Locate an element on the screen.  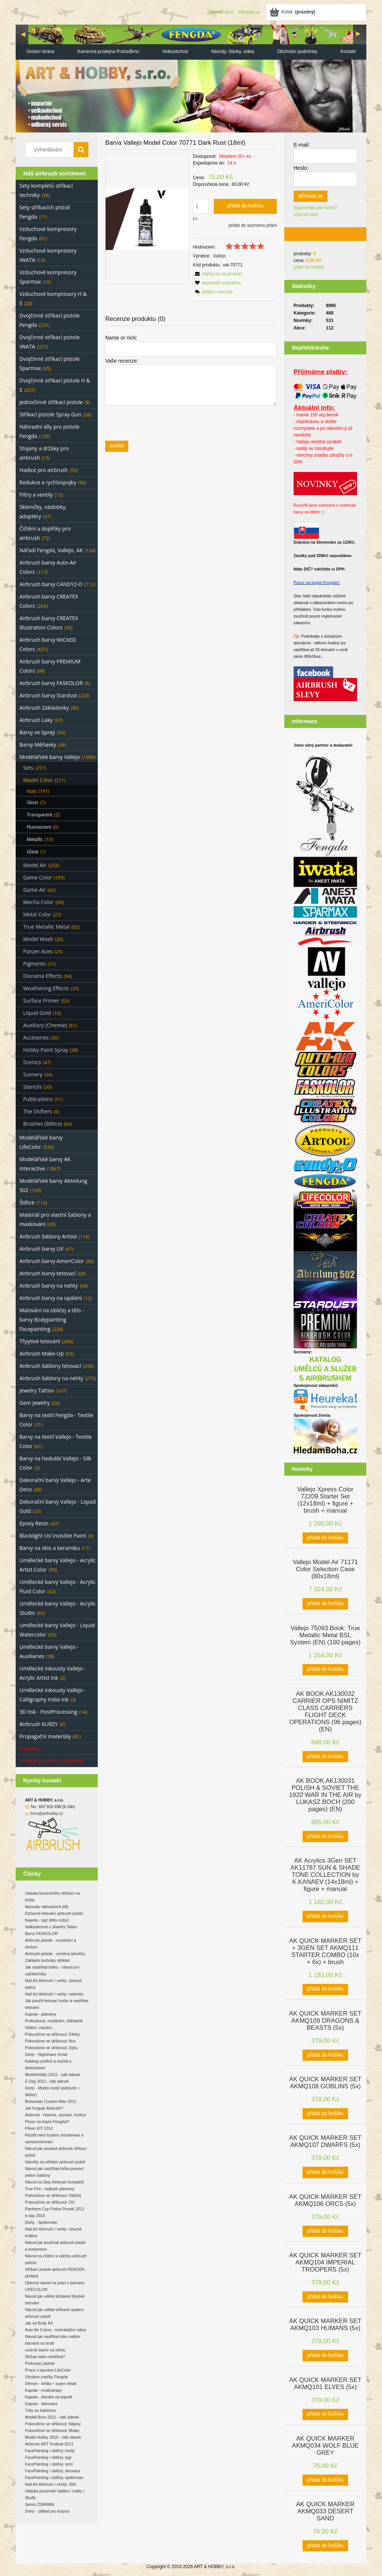
e-day 2010 is located at coordinates (35, 2215).